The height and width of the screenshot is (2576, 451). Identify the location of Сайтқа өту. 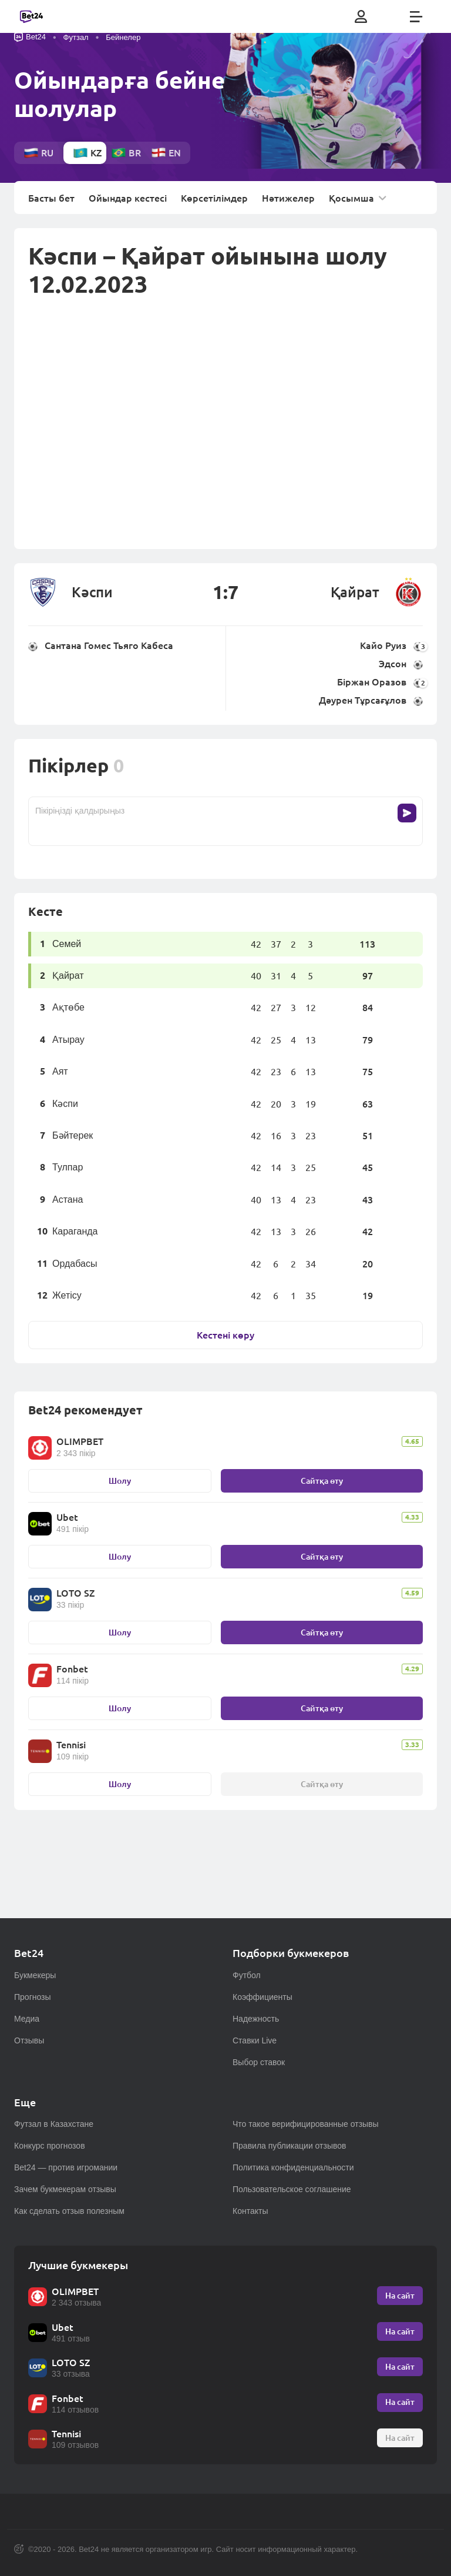
(322, 1481).